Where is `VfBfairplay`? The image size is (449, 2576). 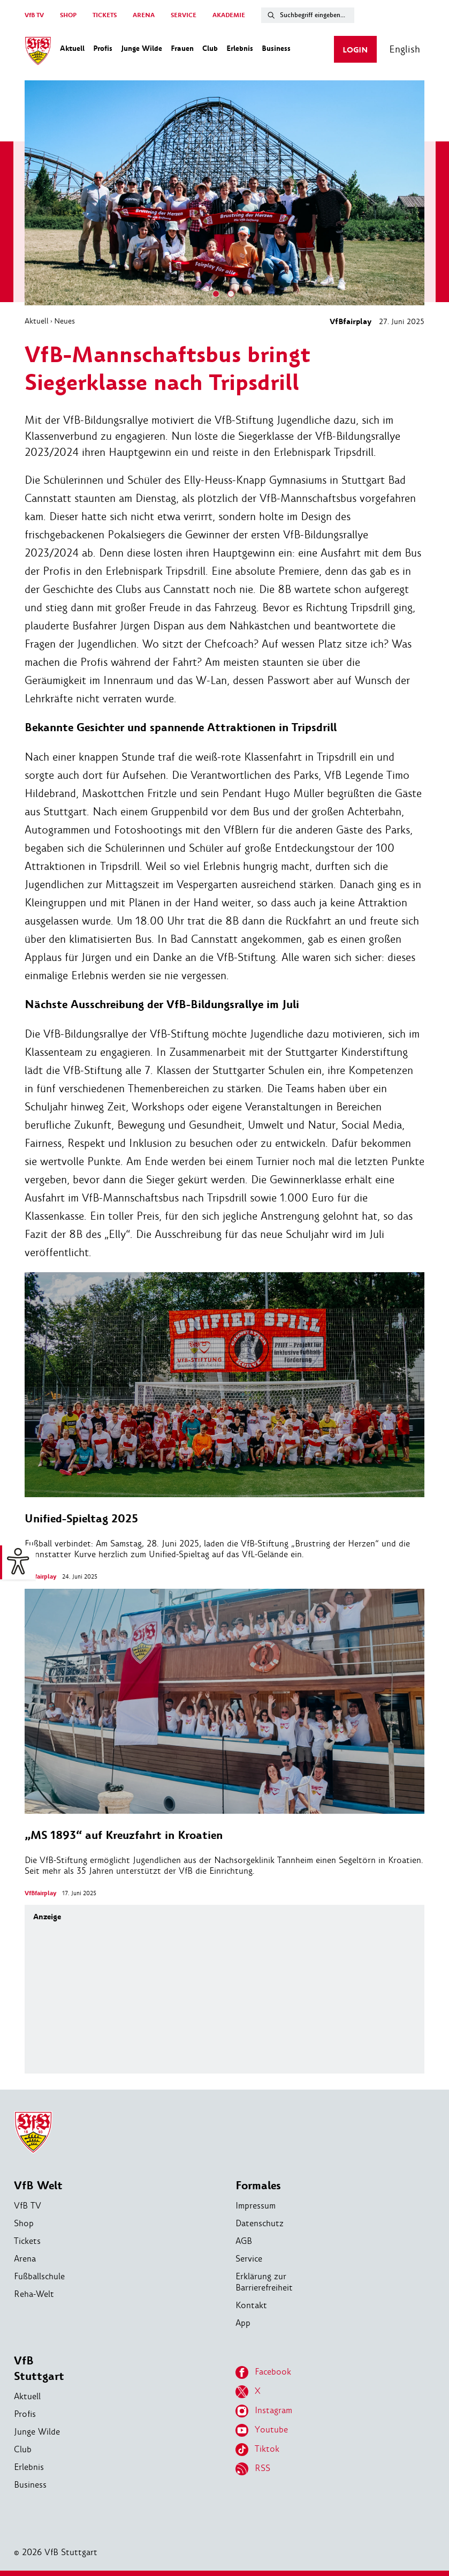
VfBfairplay is located at coordinates (350, 321).